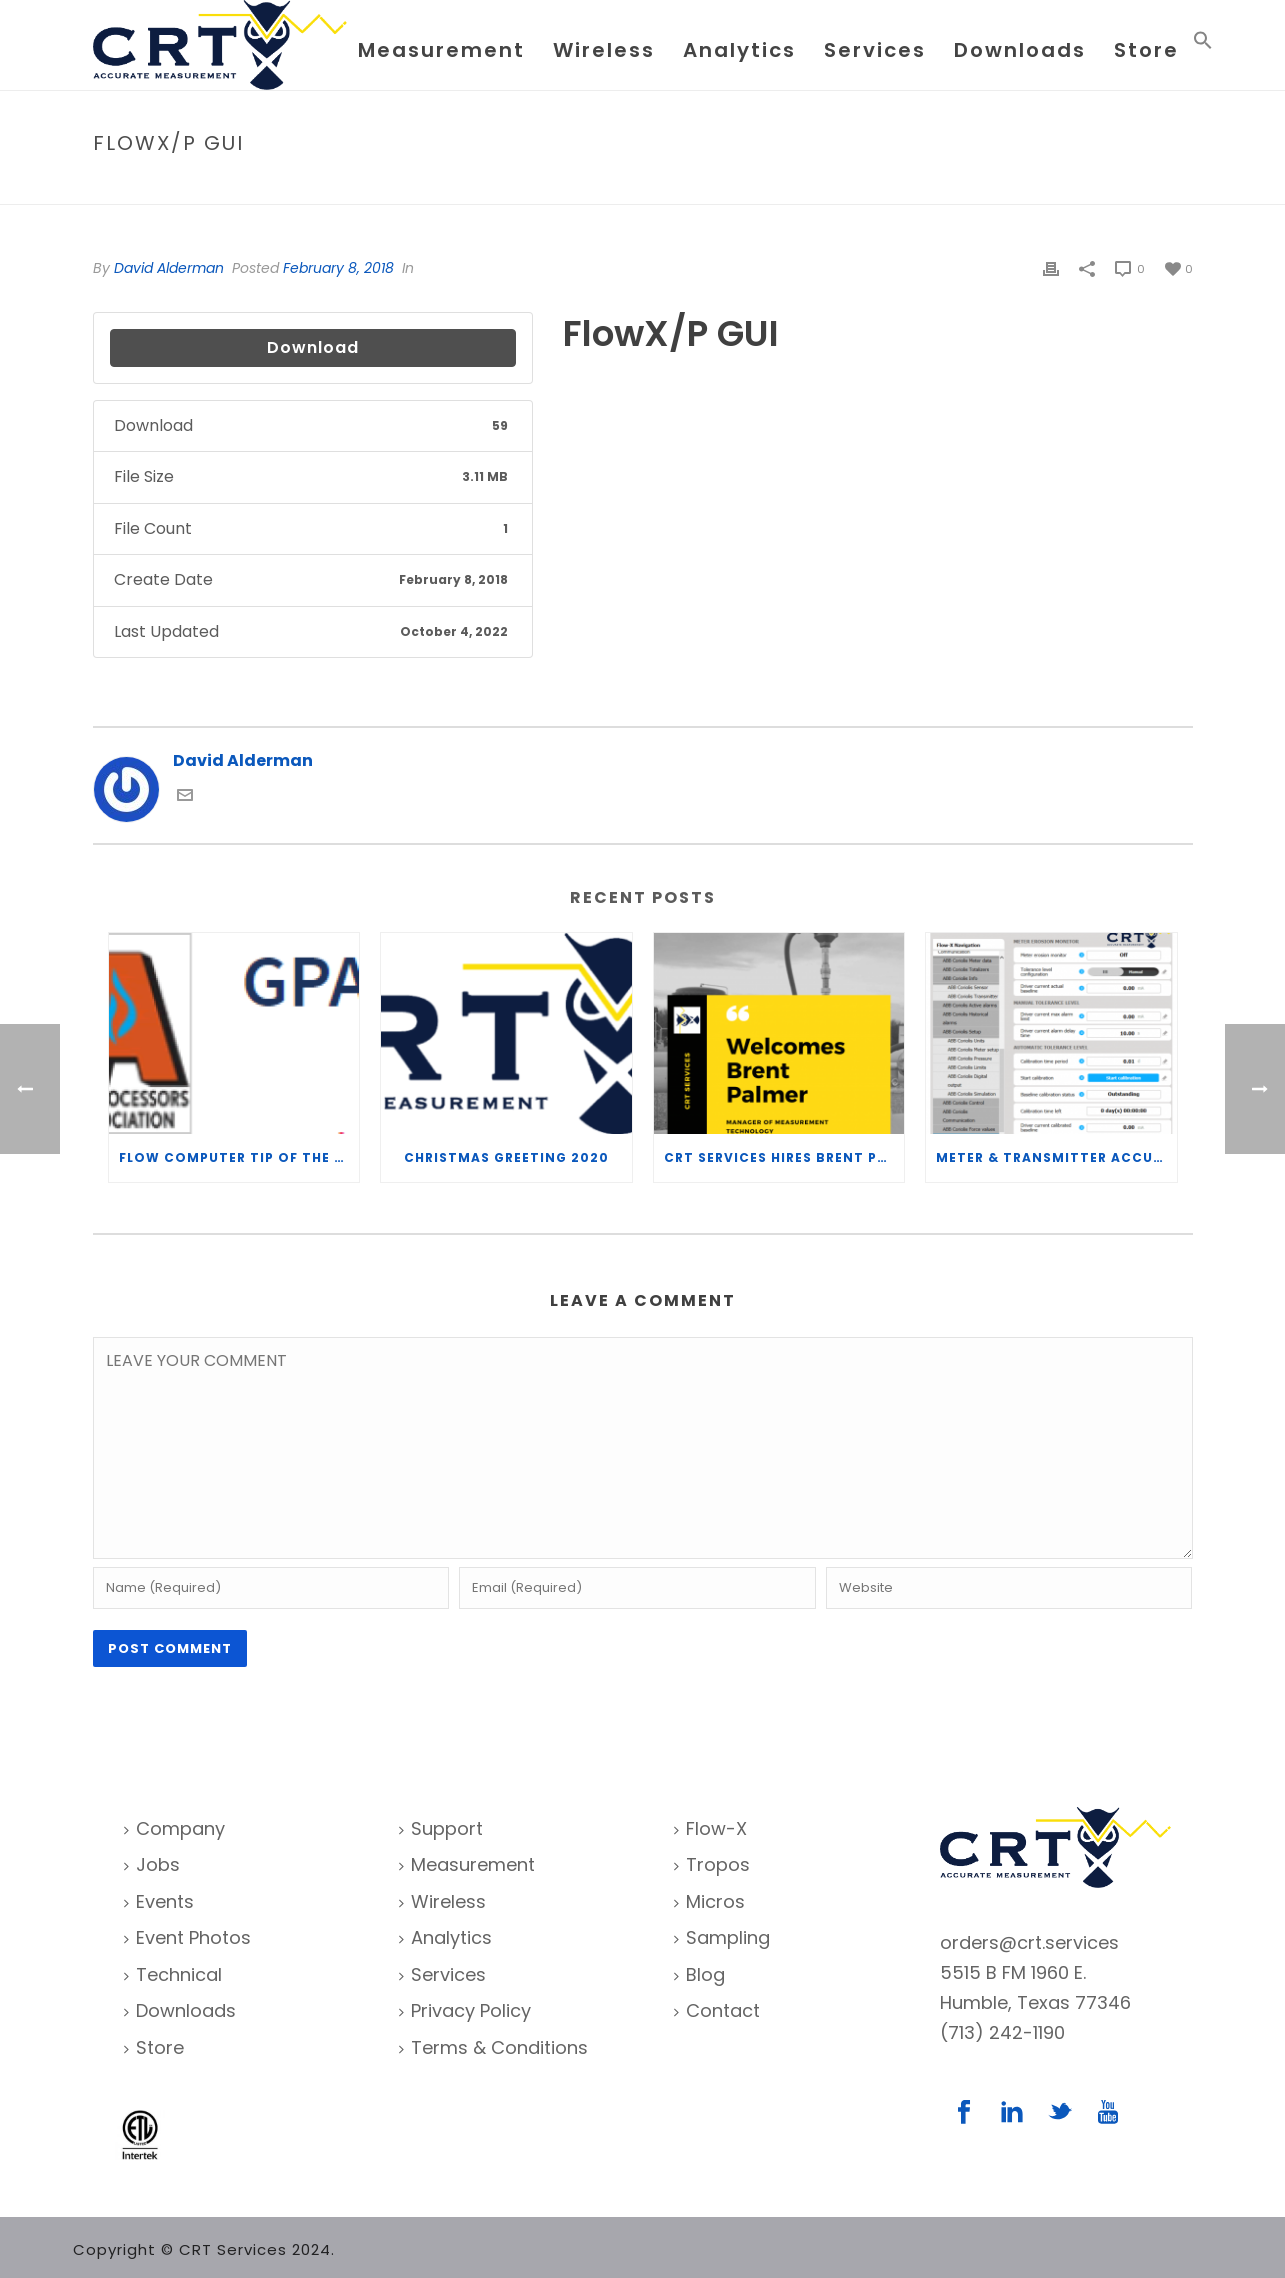  Describe the element at coordinates (709, 1901) in the screenshot. I see `Micros` at that location.